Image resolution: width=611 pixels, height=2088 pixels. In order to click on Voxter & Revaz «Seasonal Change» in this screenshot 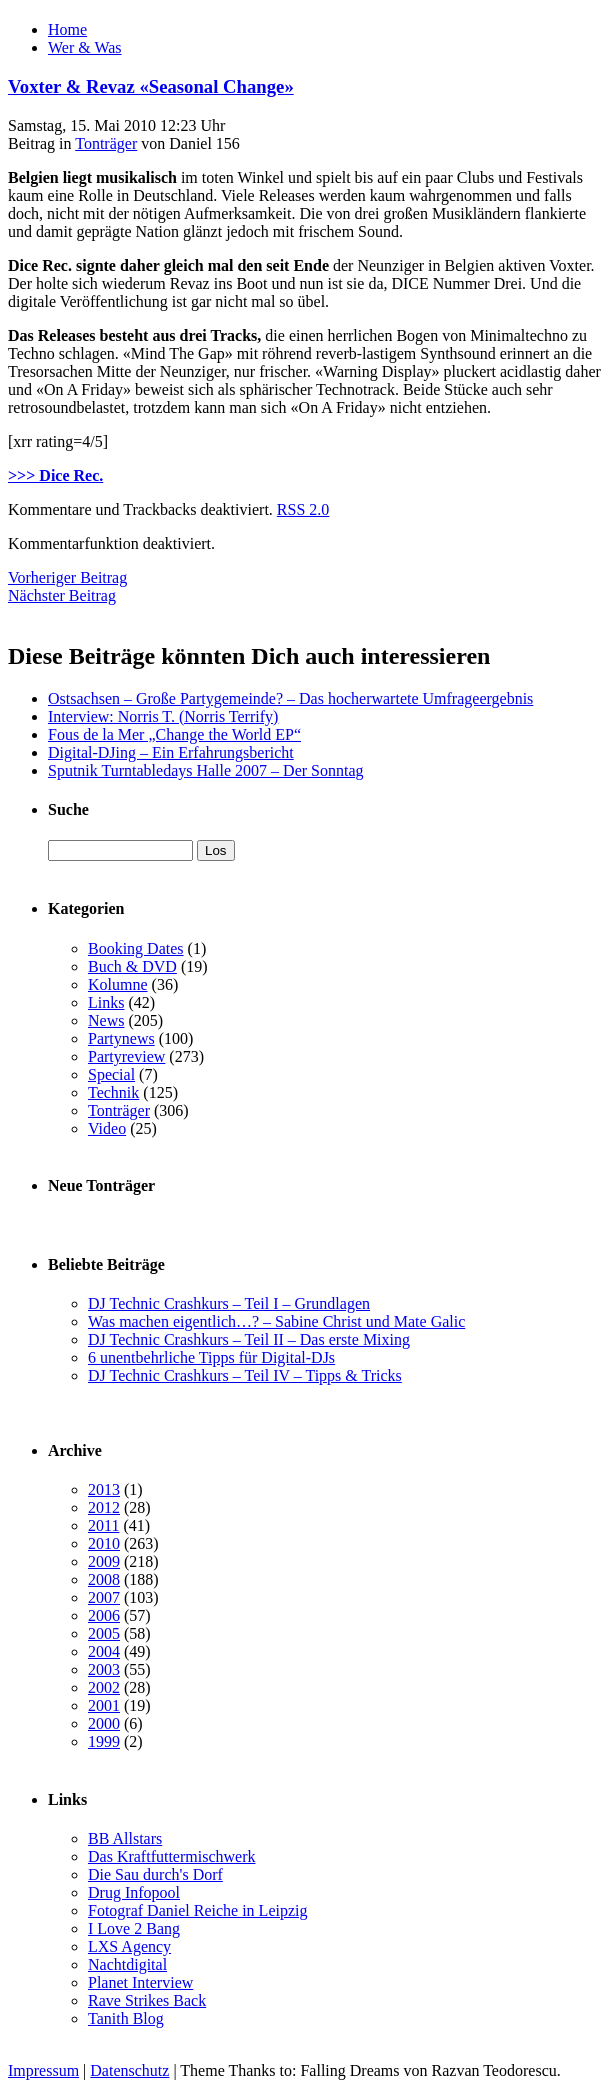, I will do `click(151, 86)`.